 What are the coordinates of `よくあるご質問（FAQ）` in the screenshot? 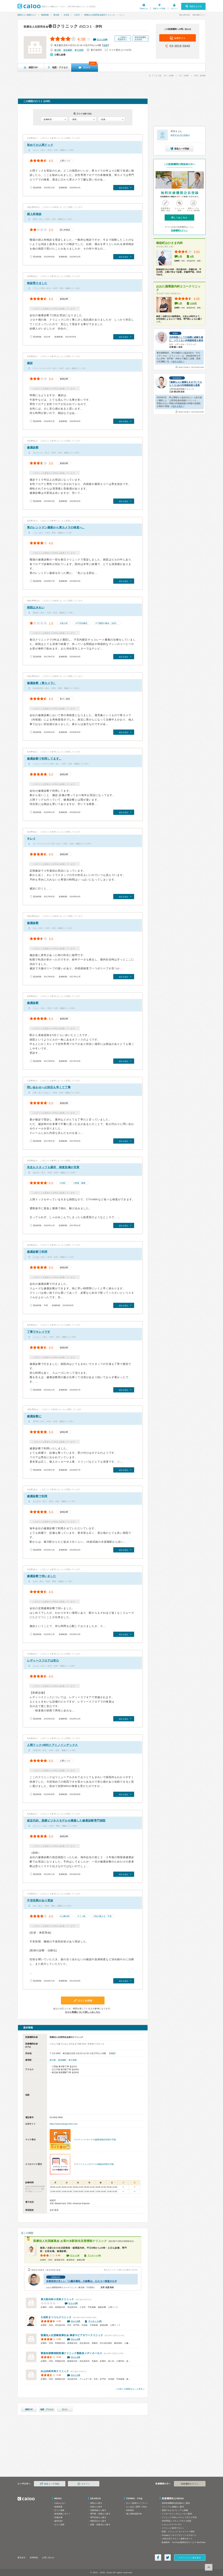 It's located at (137, 2507).